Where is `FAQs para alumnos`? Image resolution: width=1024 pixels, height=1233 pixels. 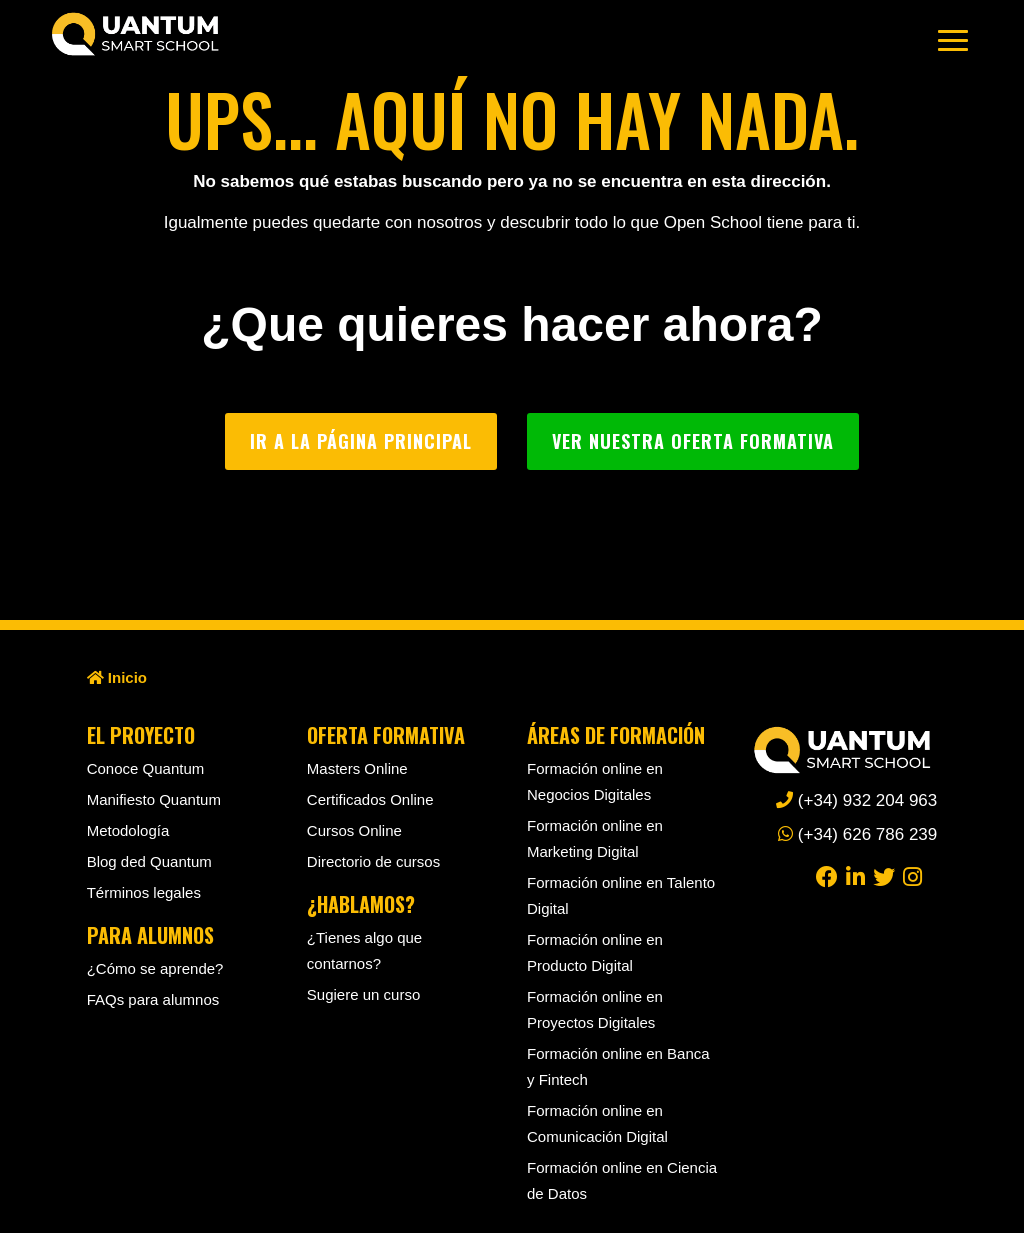 FAQs para alumnos is located at coordinates (153, 999).